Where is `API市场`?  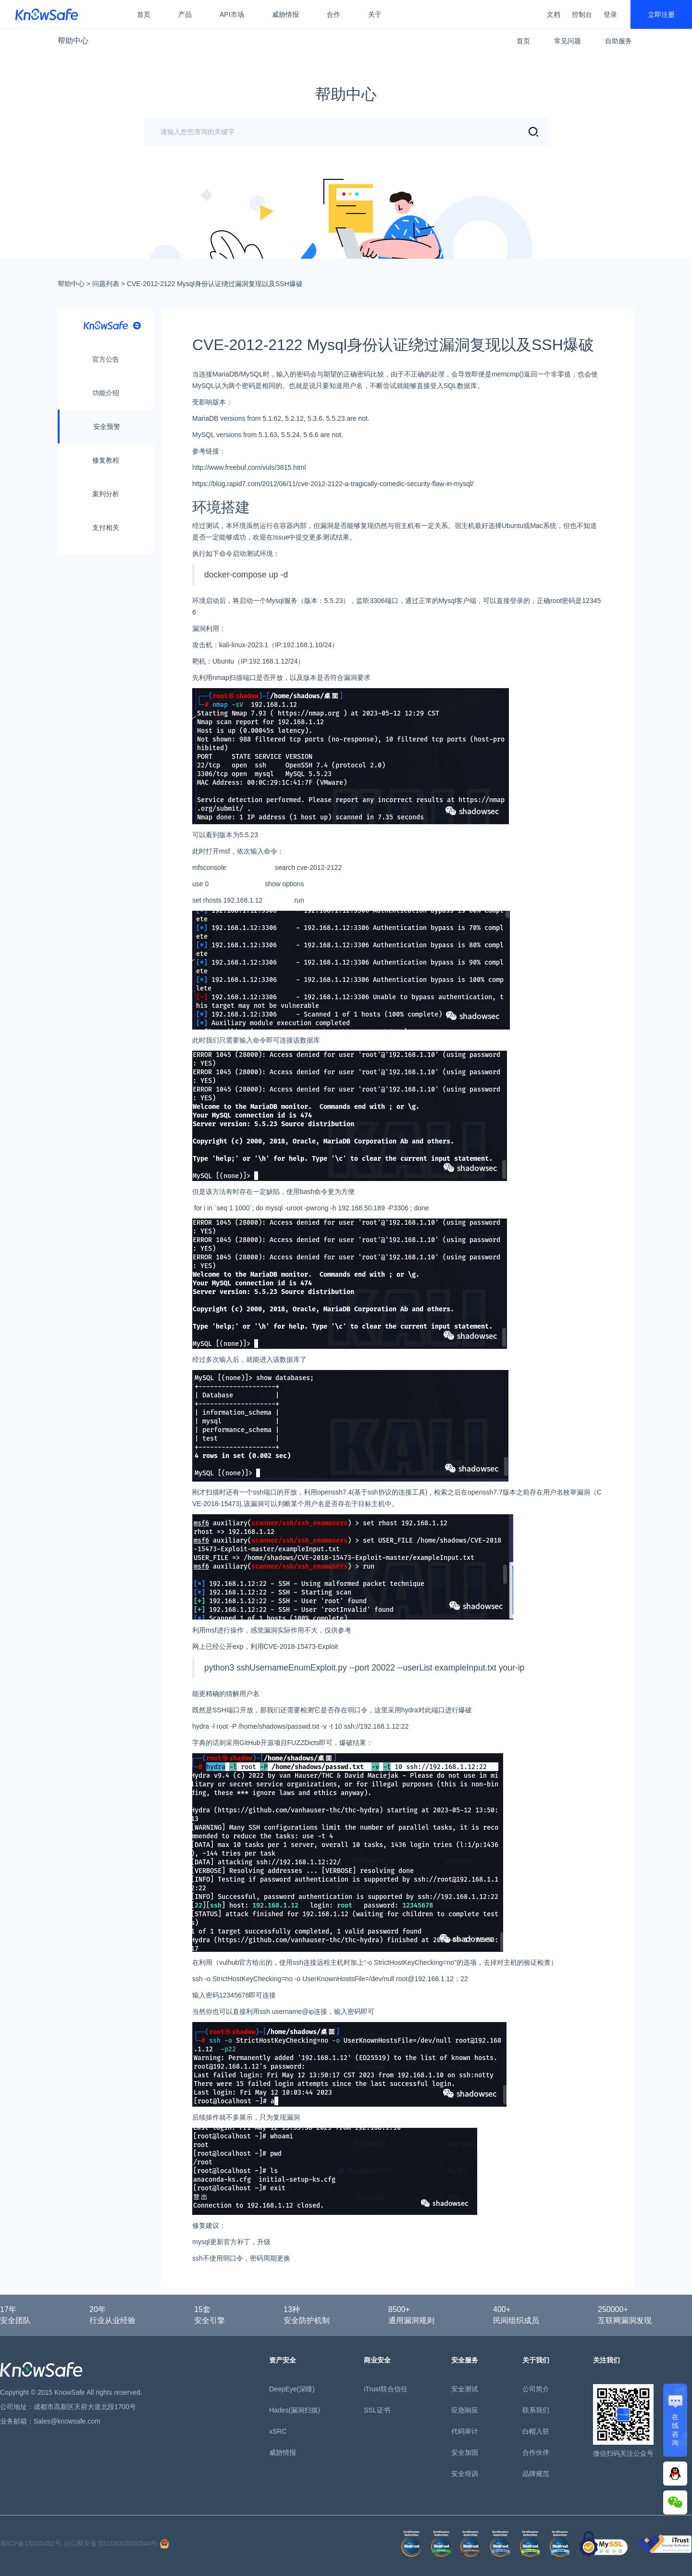 API市场 is located at coordinates (232, 14).